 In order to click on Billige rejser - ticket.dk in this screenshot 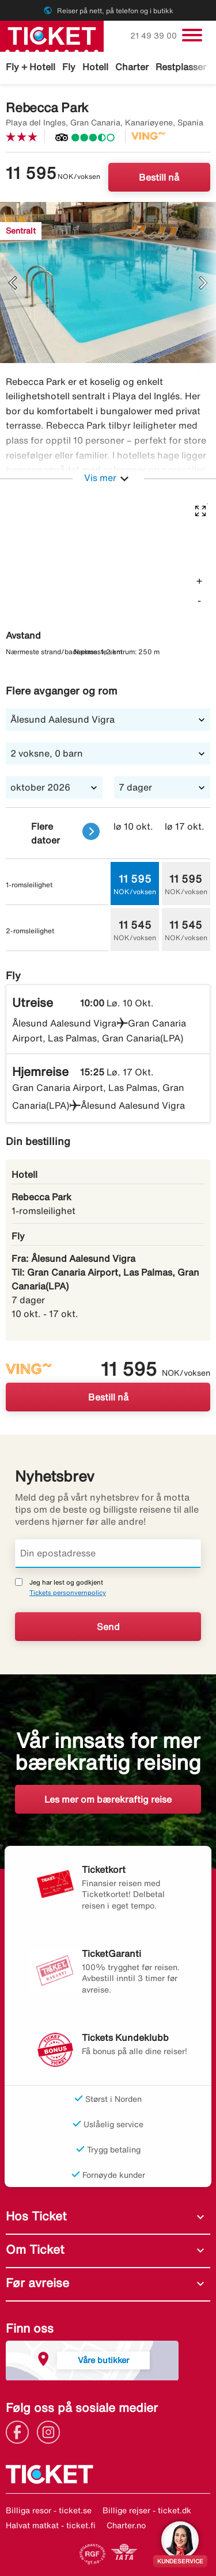, I will do `click(147, 2510)`.